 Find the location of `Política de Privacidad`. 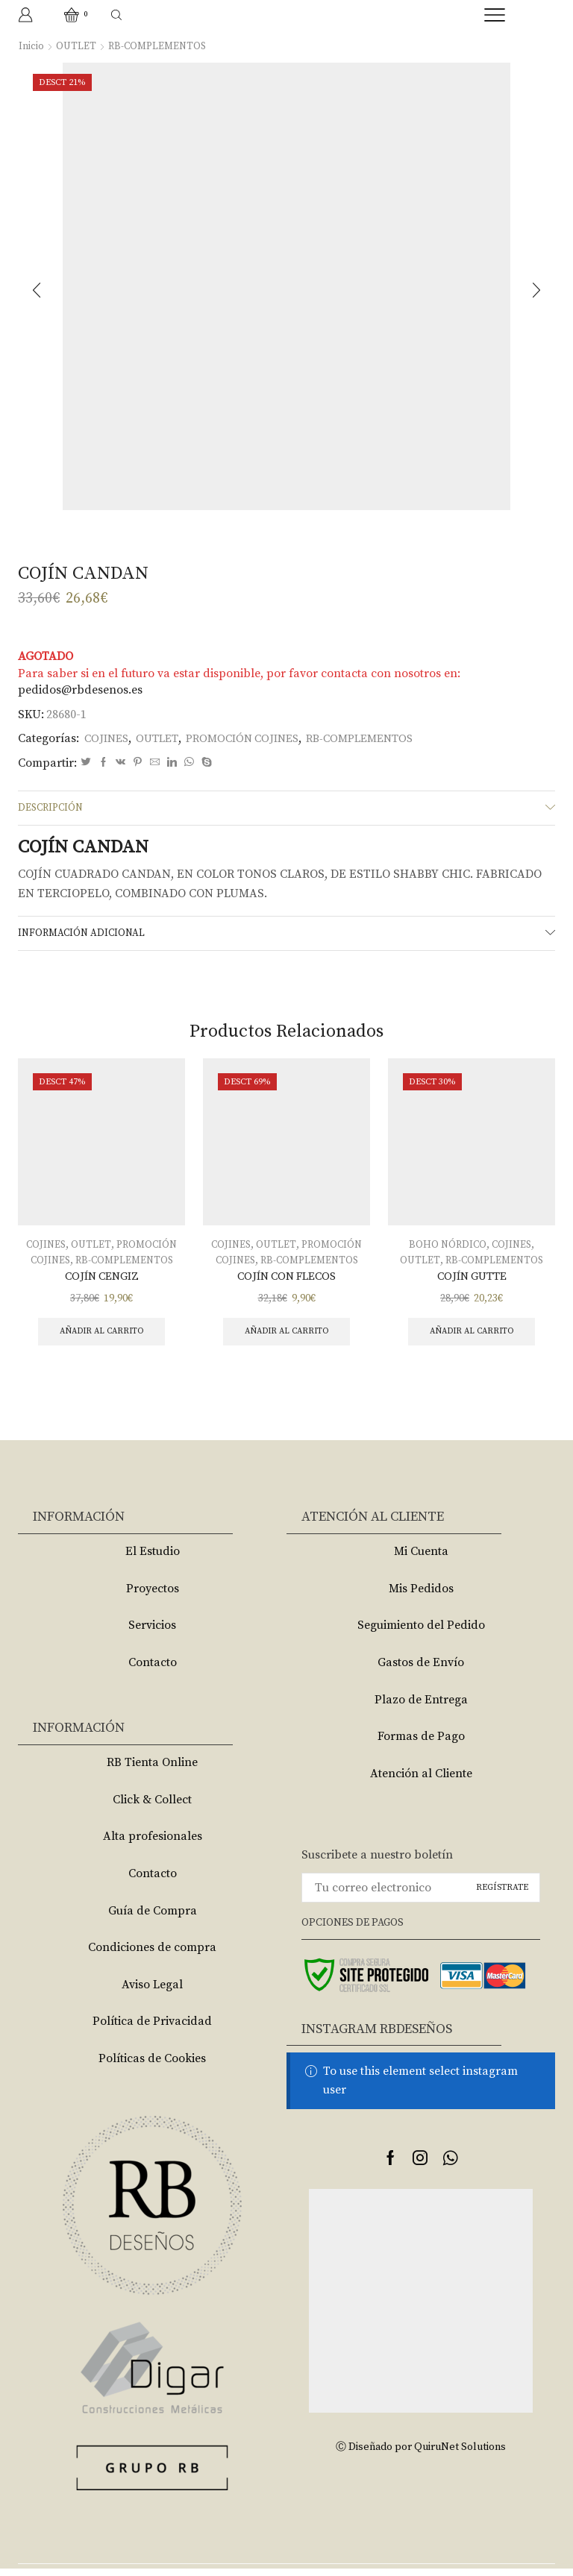

Política de Privacidad is located at coordinates (152, 2028).